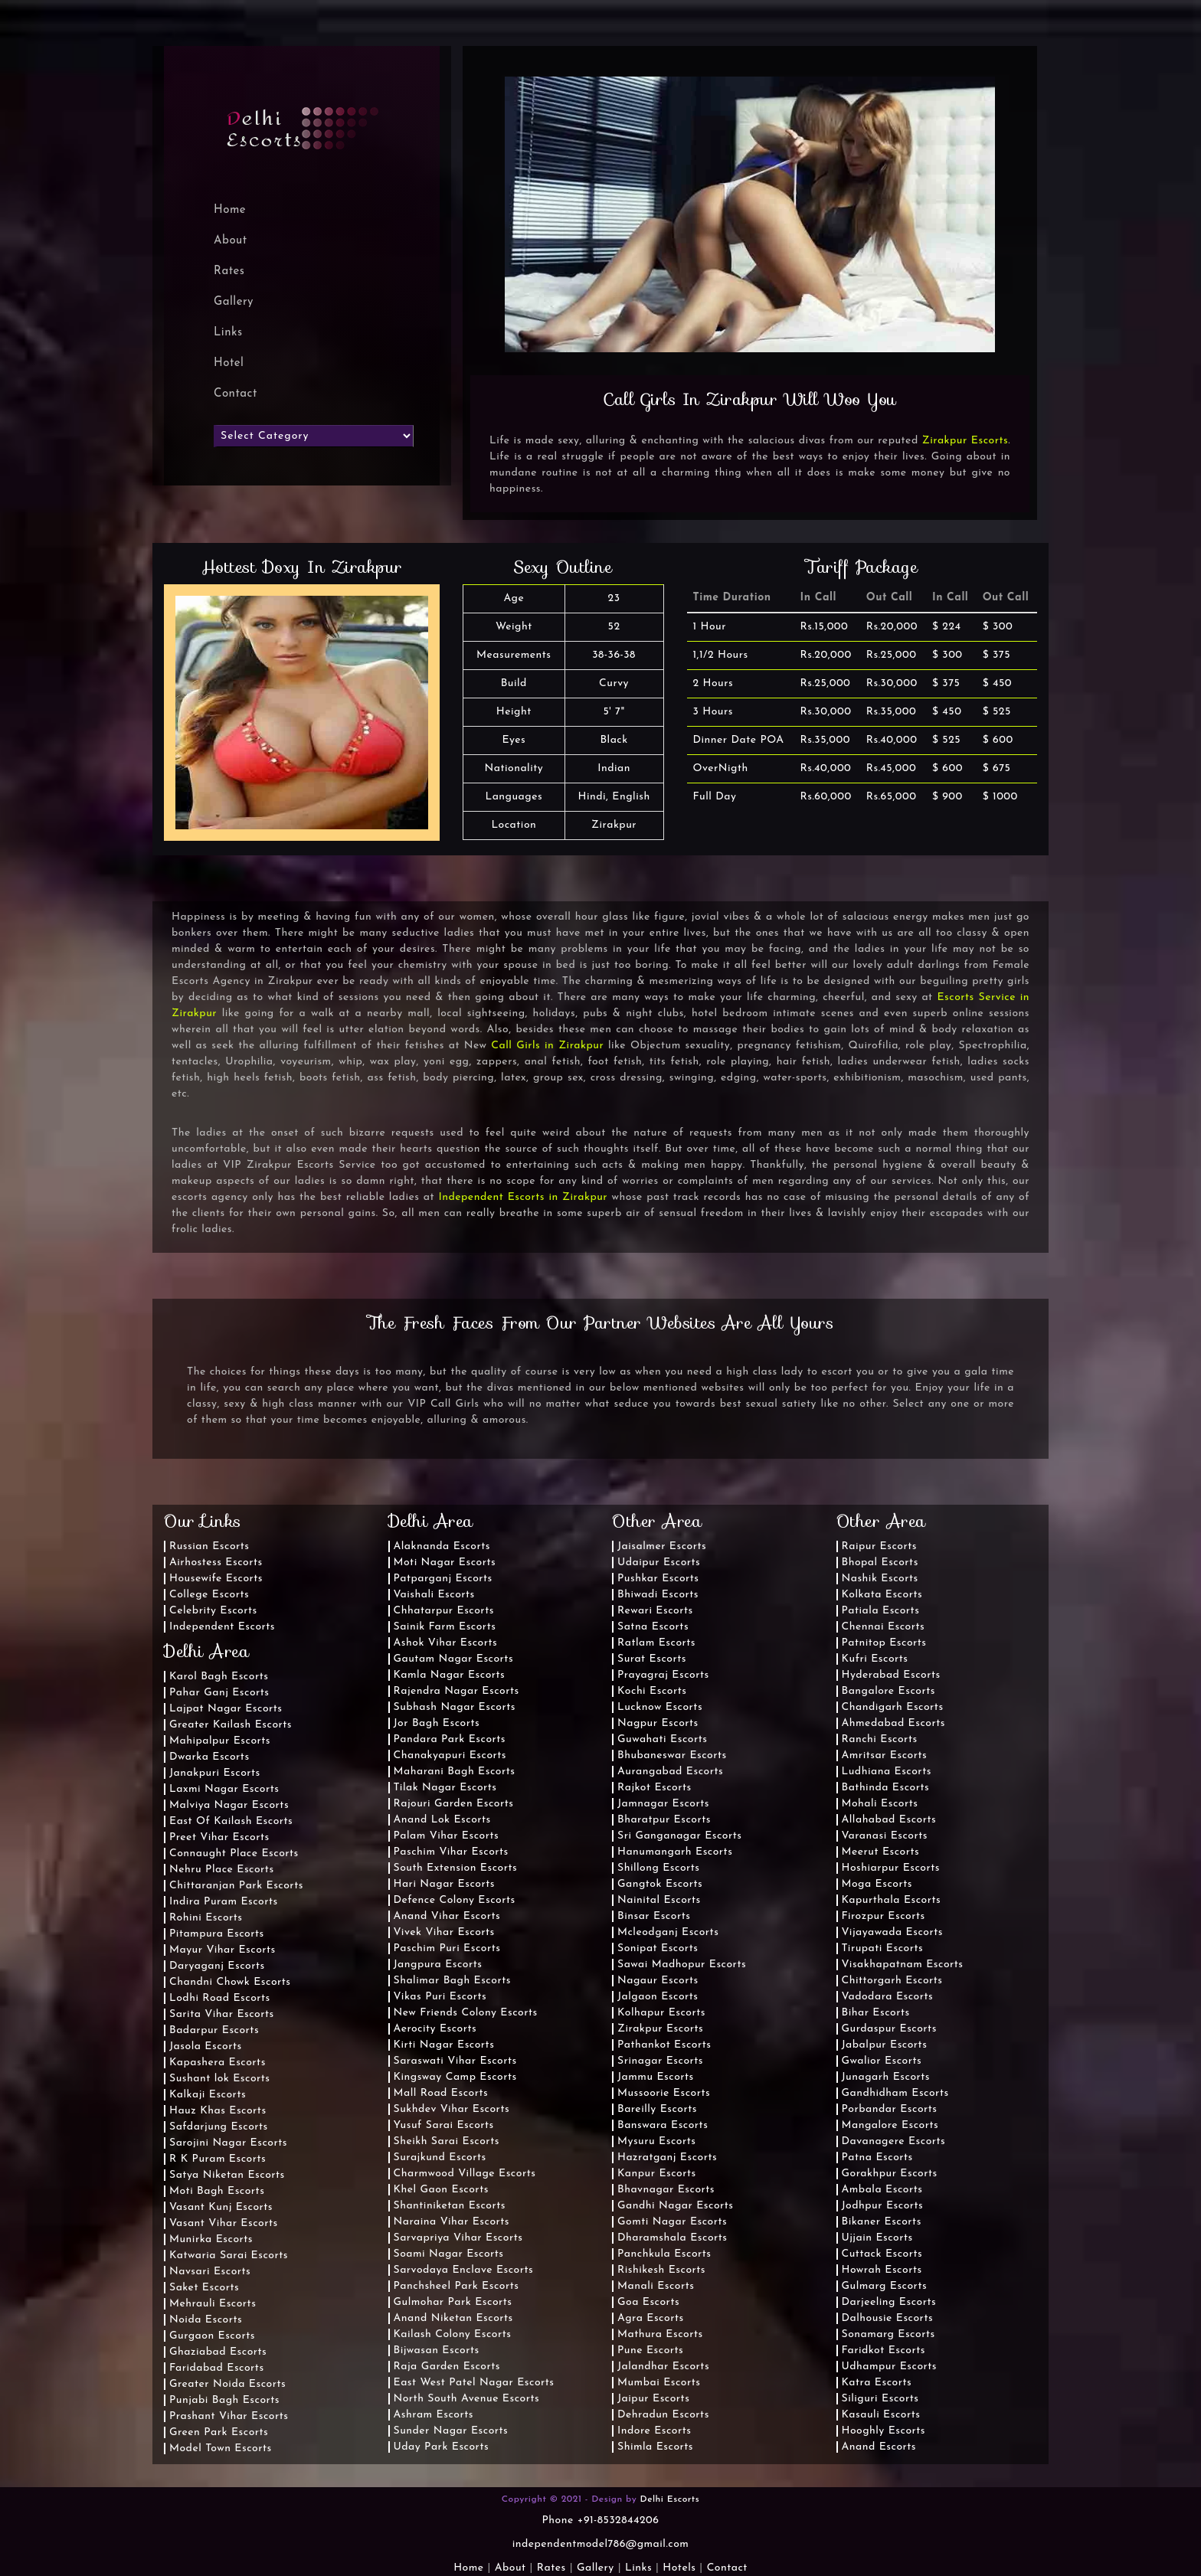  Describe the element at coordinates (216, 2368) in the screenshot. I see `Faridabad Escorts` at that location.